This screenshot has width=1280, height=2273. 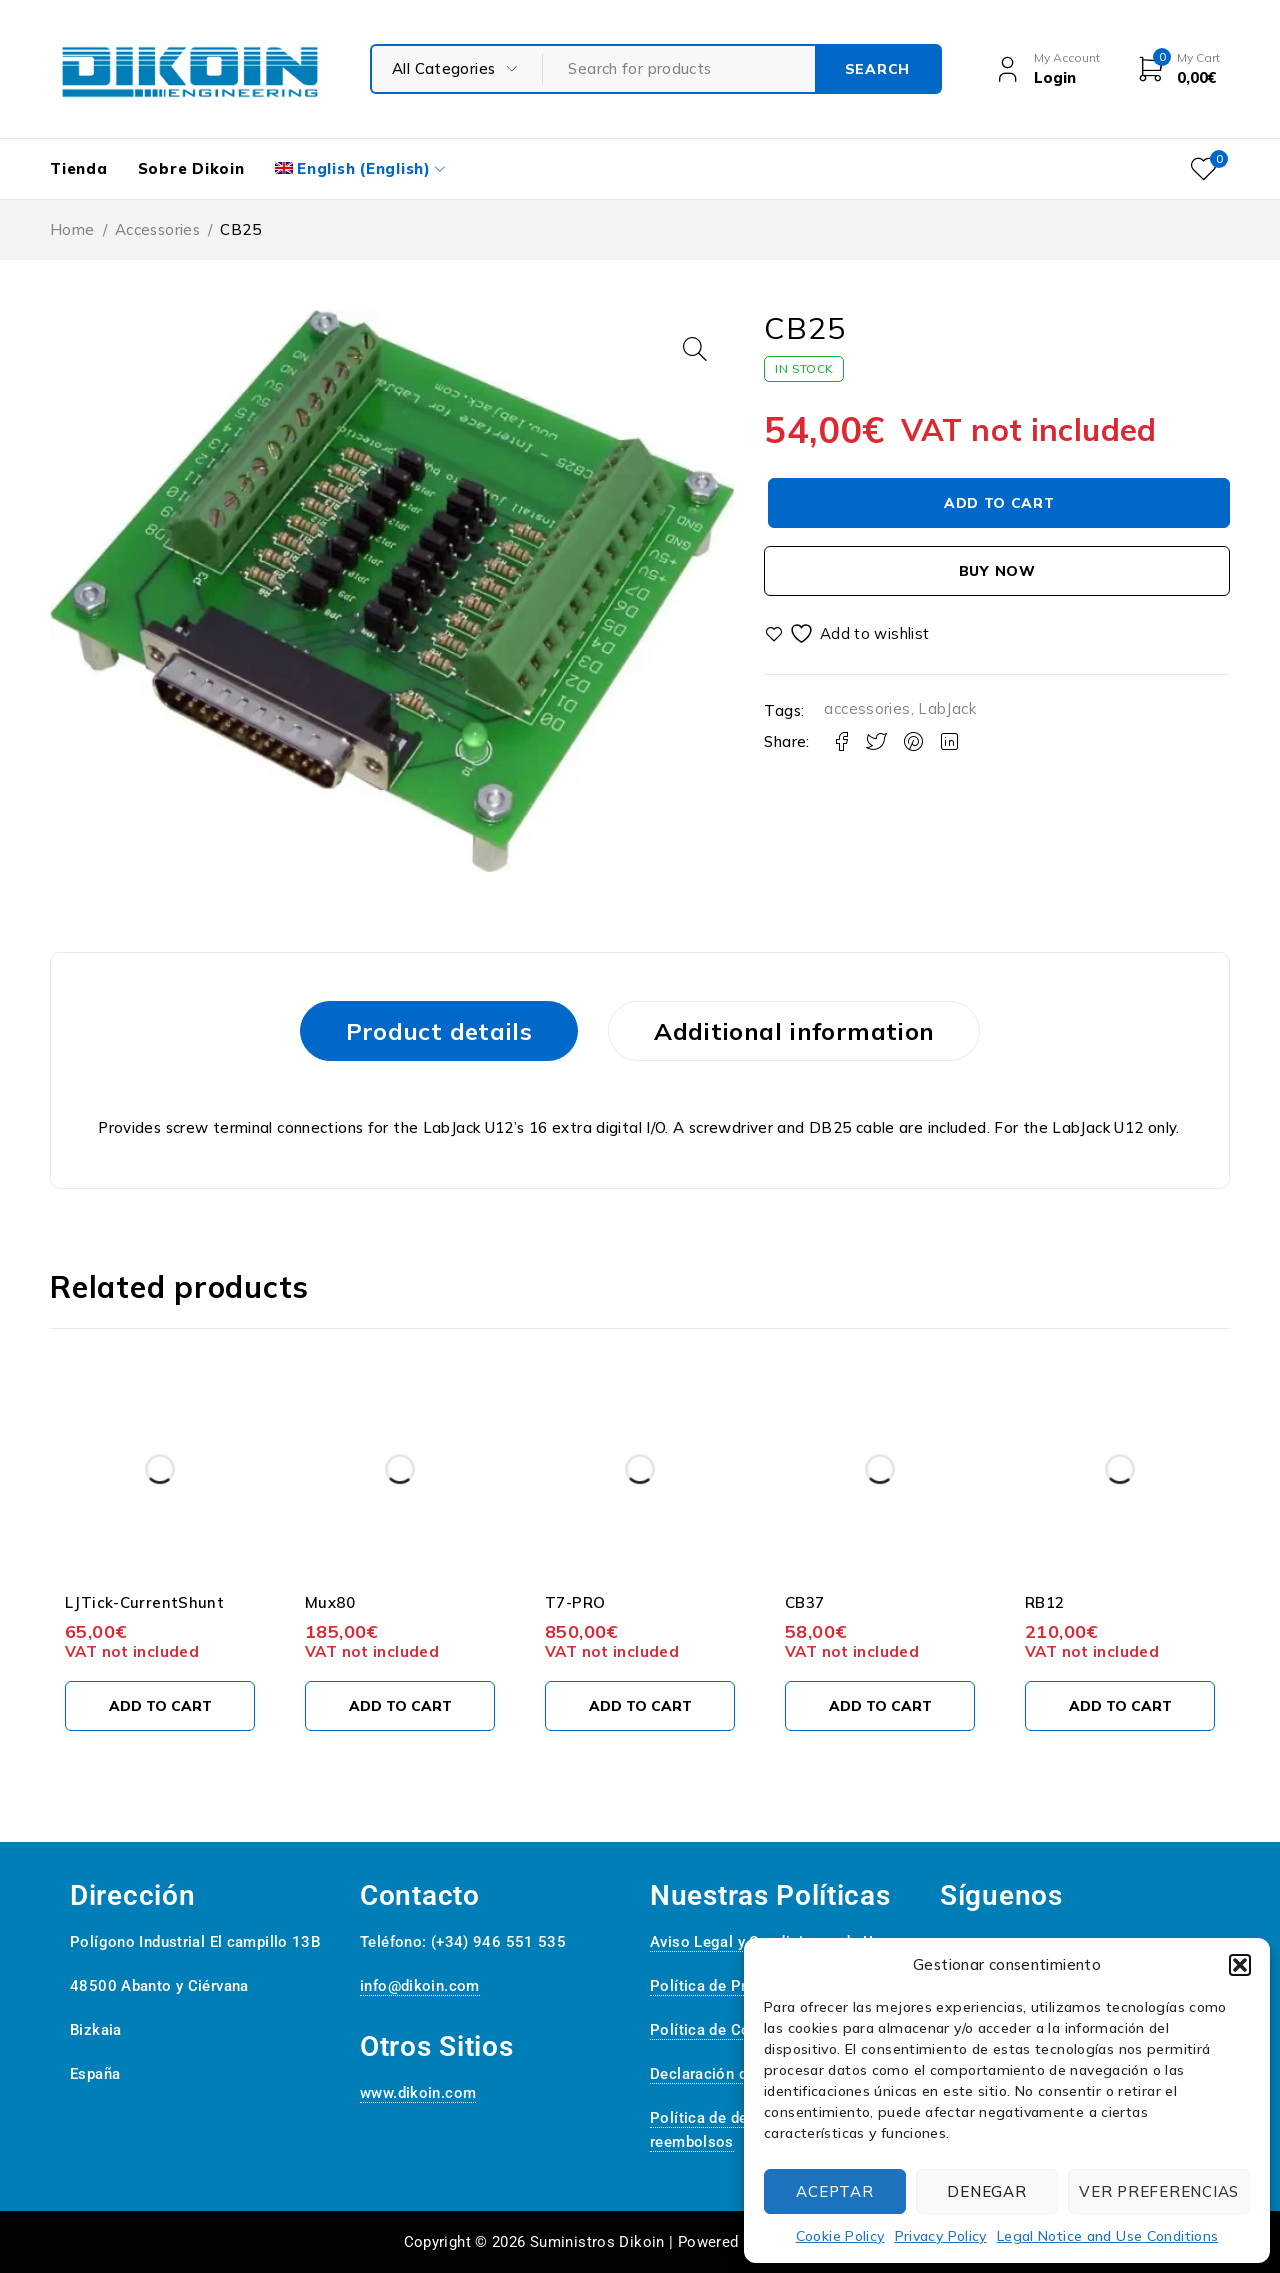 What do you see at coordinates (157, 229) in the screenshot?
I see `Accessories` at bounding box center [157, 229].